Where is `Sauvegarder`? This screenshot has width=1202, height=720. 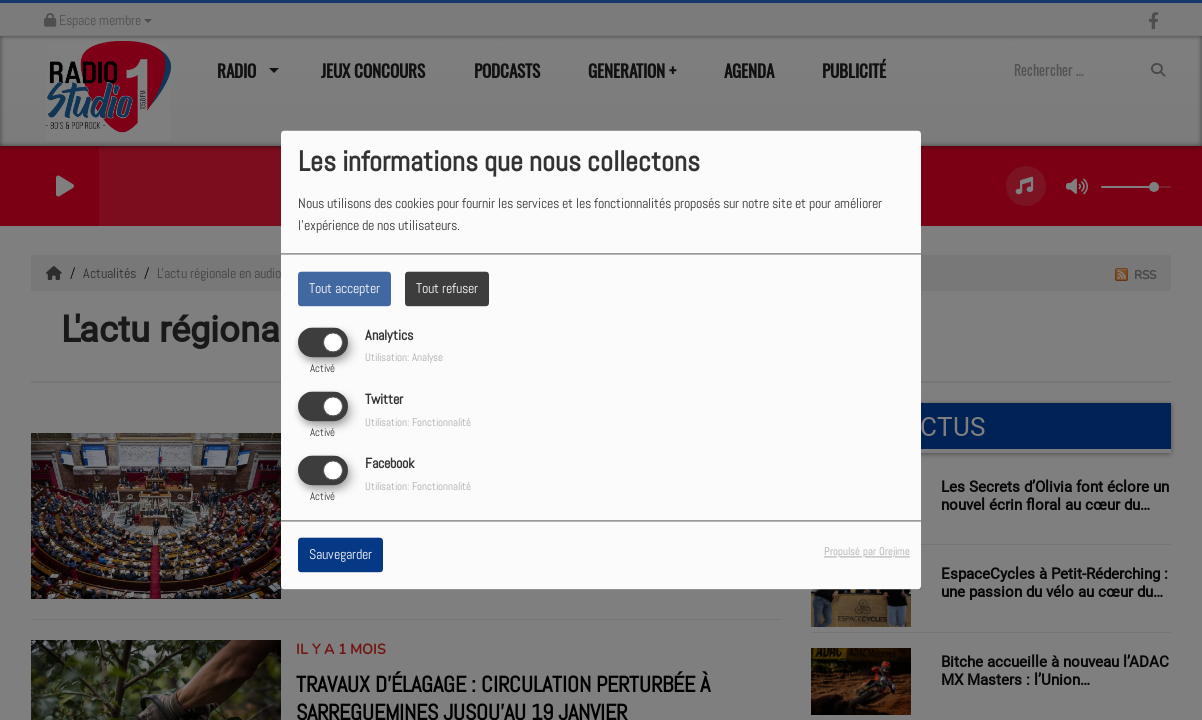
Sauvegarder is located at coordinates (340, 555).